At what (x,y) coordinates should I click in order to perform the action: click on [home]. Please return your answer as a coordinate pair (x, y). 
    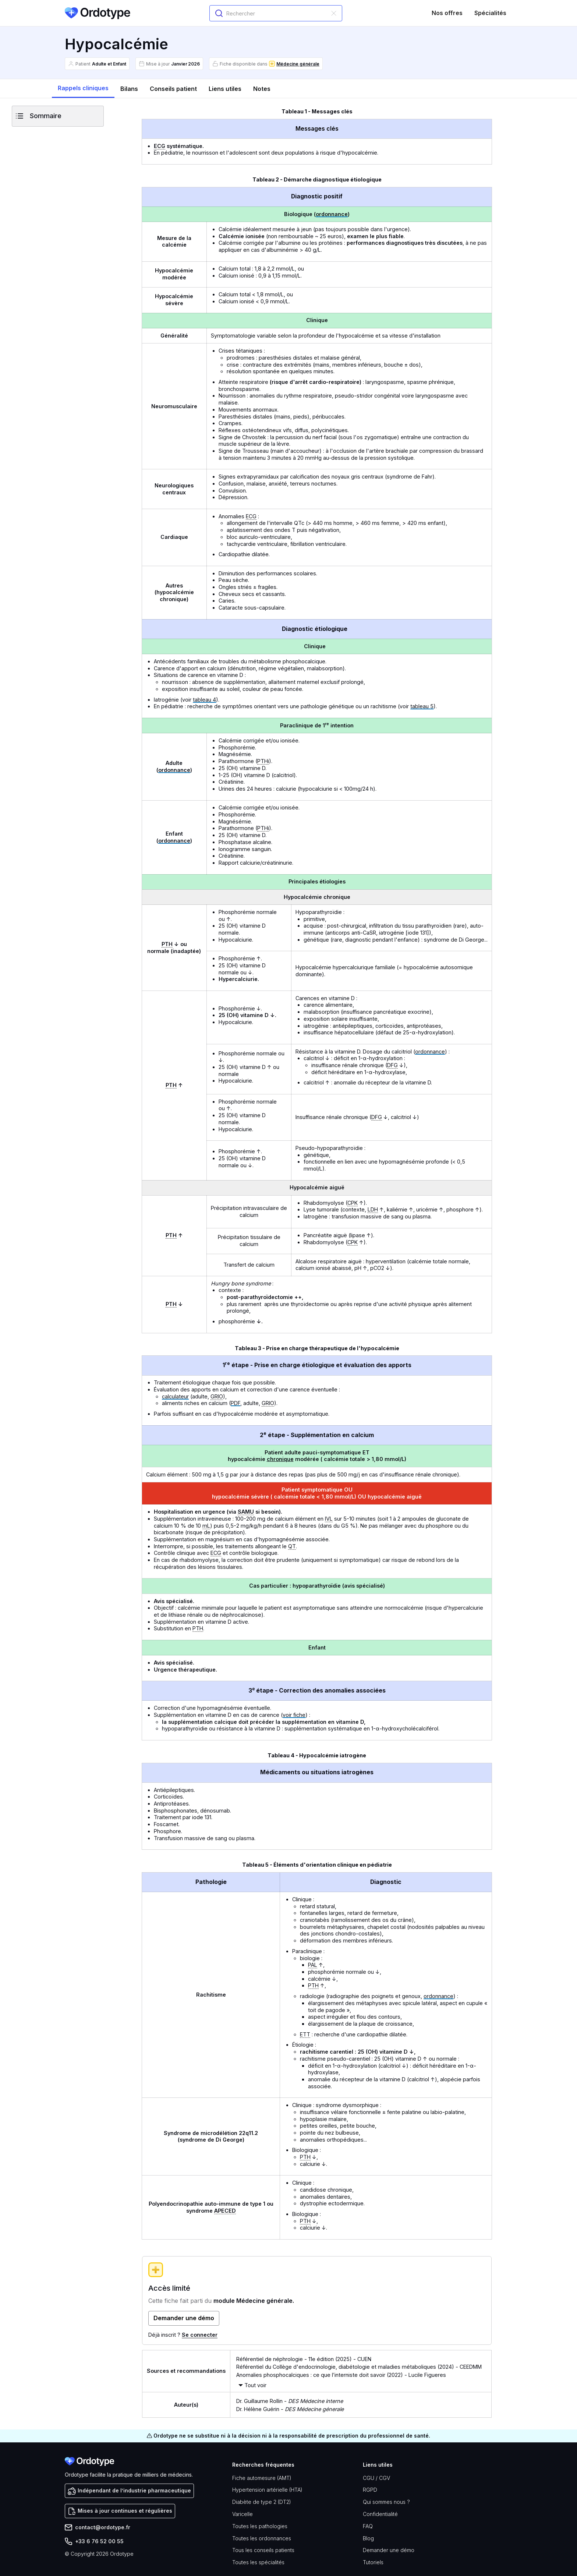
    Looking at the image, I should click on (97, 13).